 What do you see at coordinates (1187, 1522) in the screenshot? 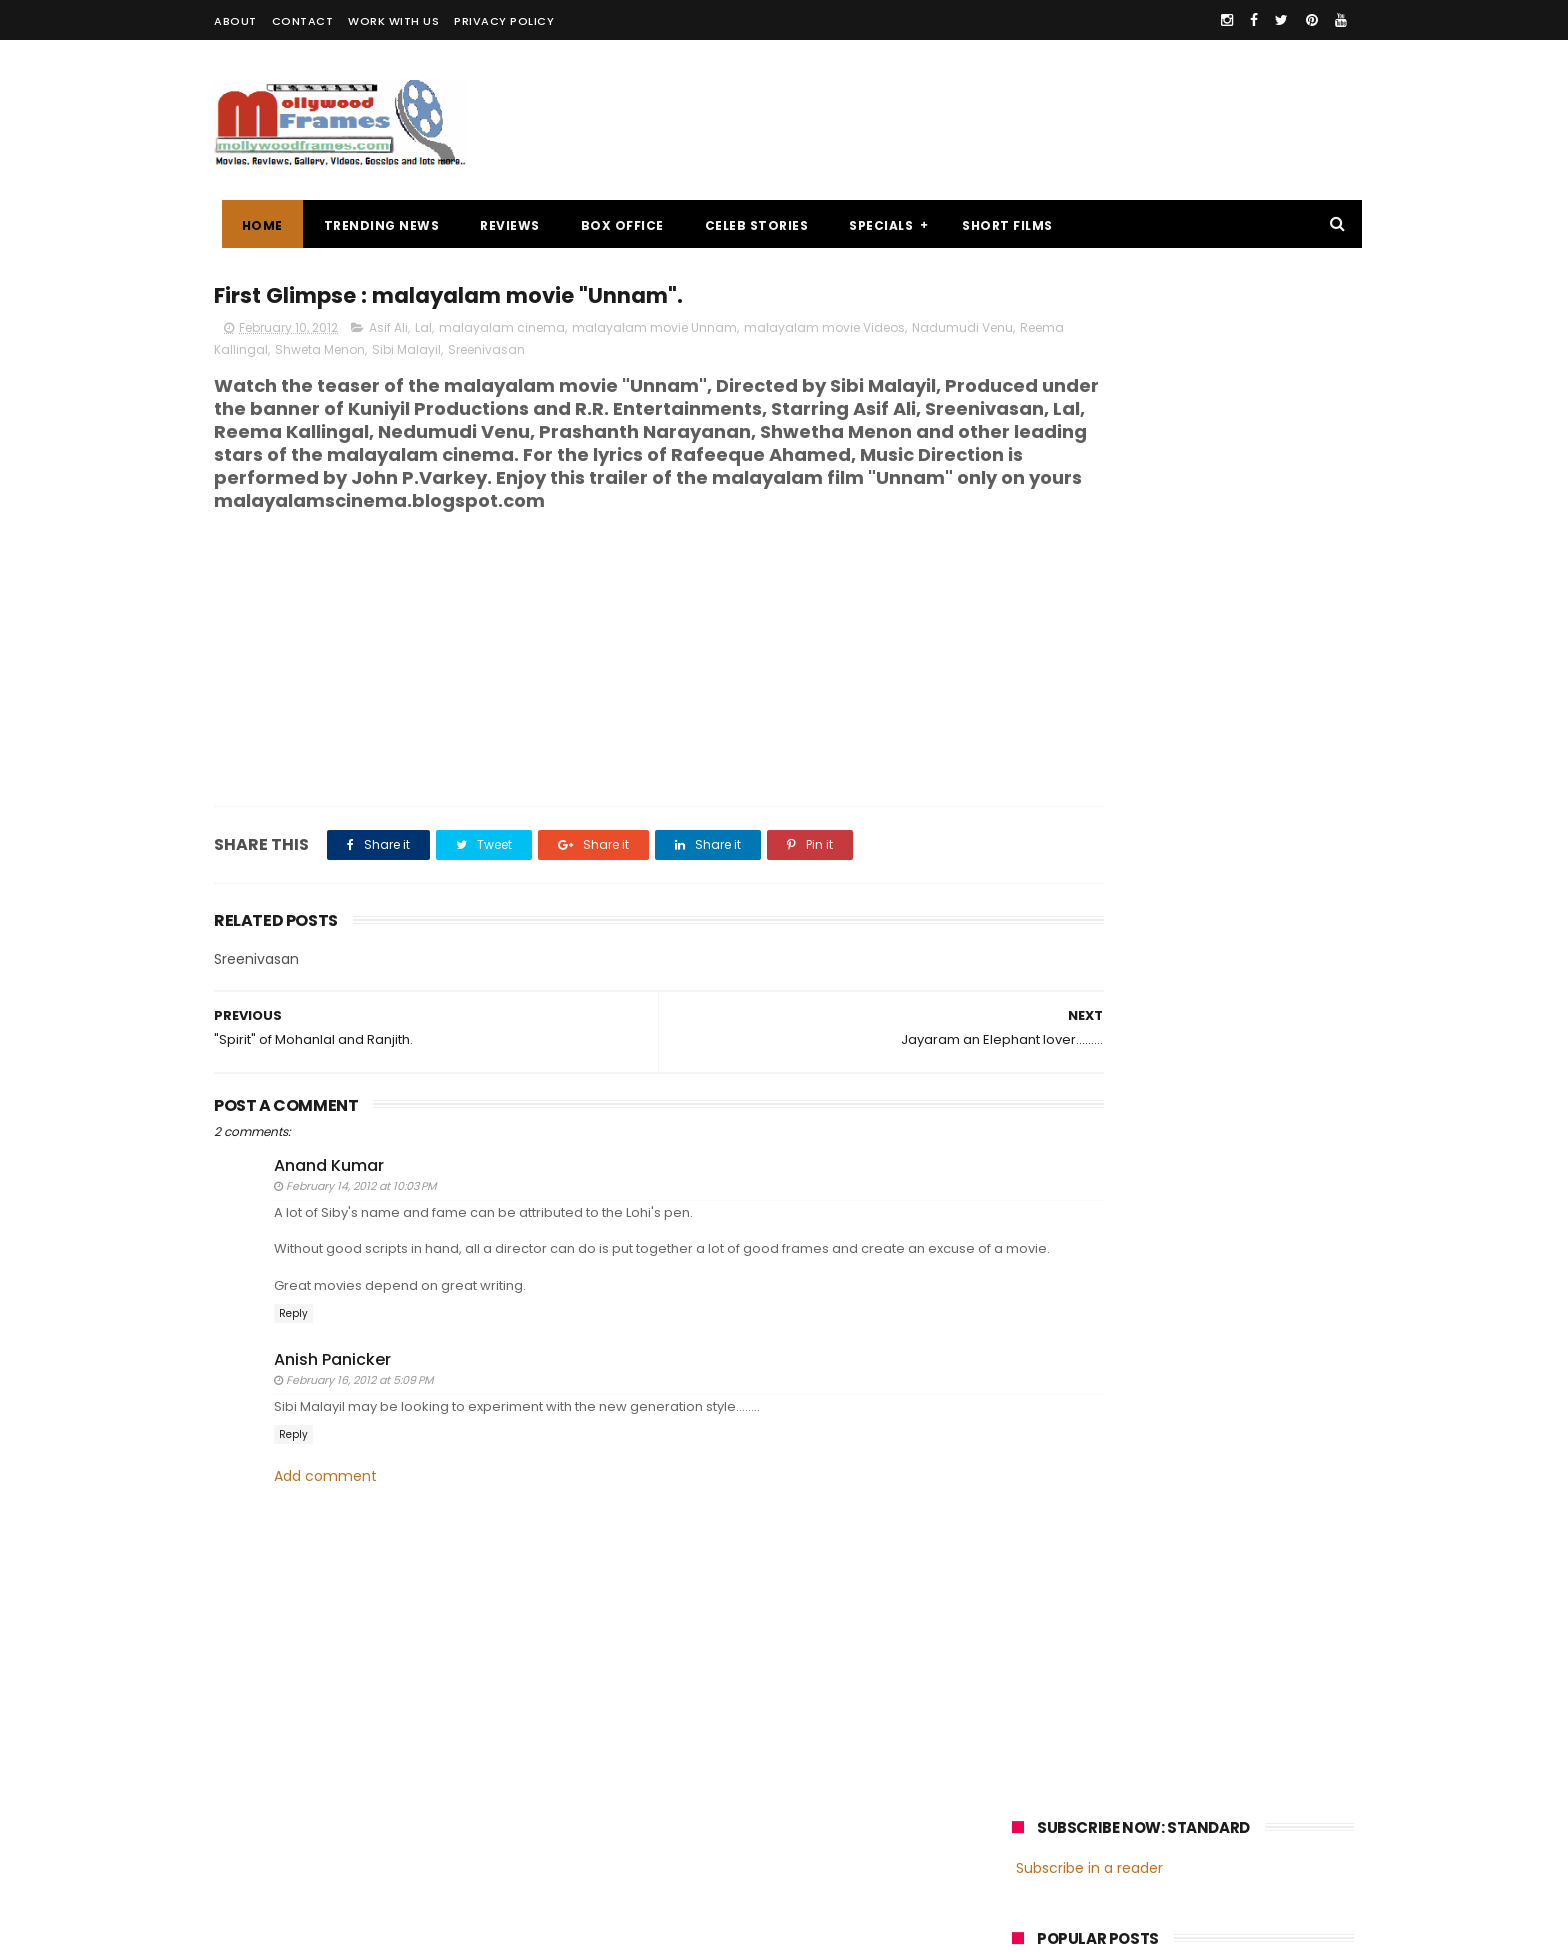
I see `Dulquer Salmaan` at bounding box center [1187, 1522].